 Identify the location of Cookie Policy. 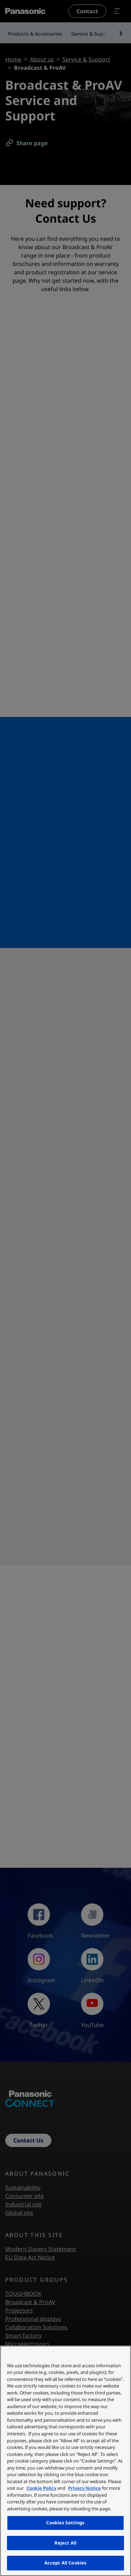
(41, 2488).